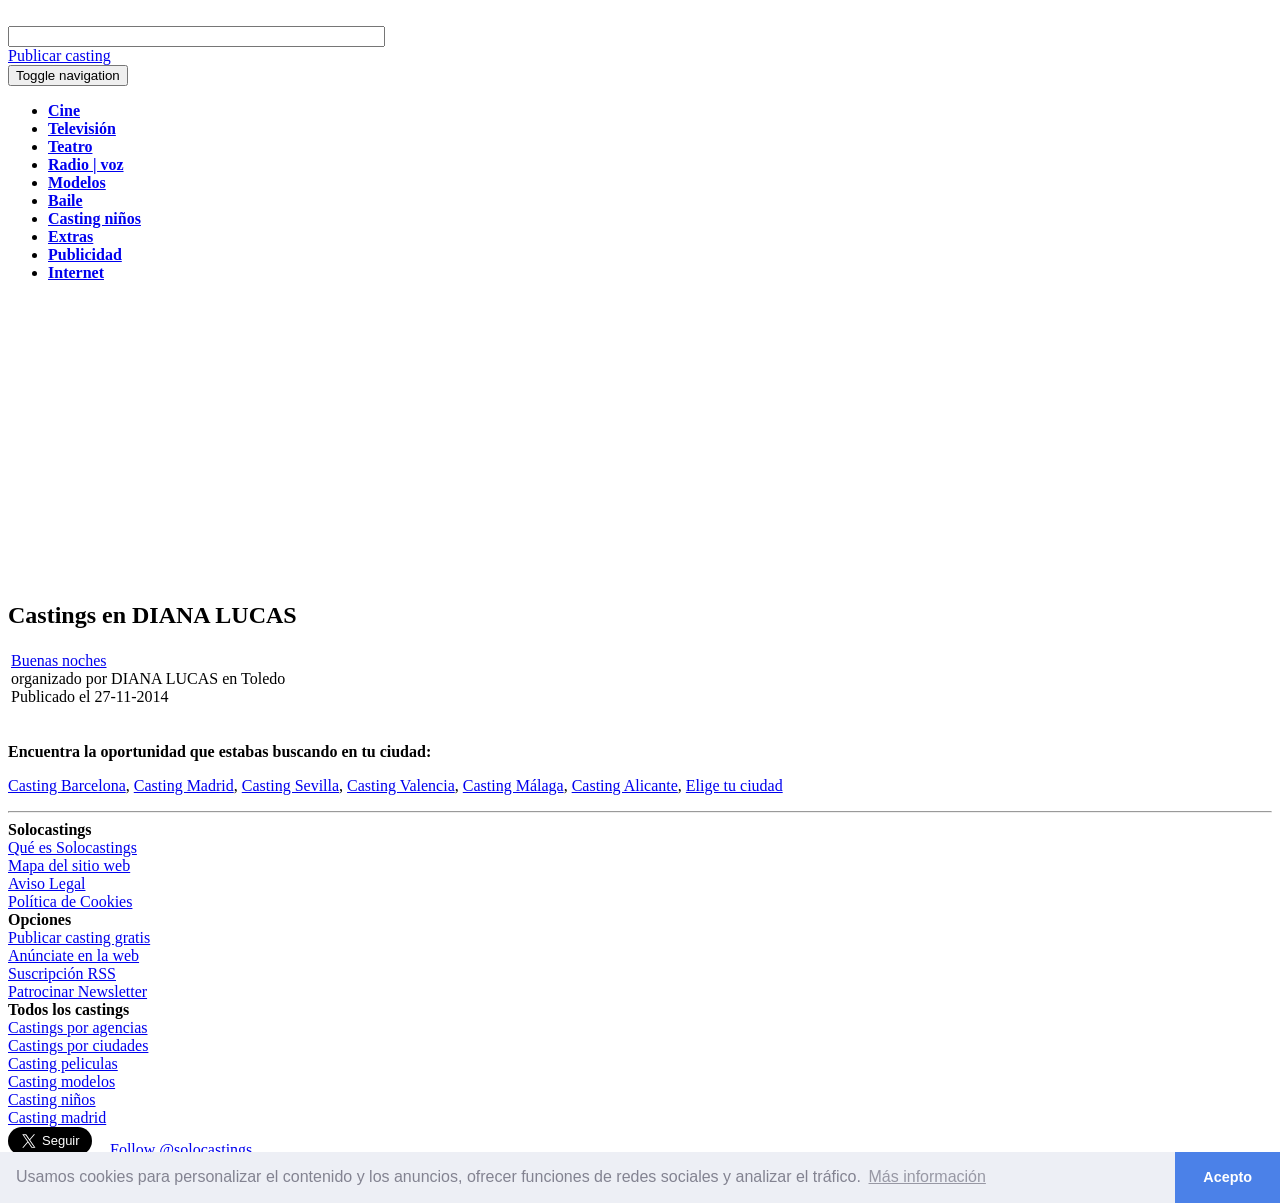 The width and height of the screenshot is (1280, 1203). Describe the element at coordinates (78, 1027) in the screenshot. I see `Castings por agencias` at that location.